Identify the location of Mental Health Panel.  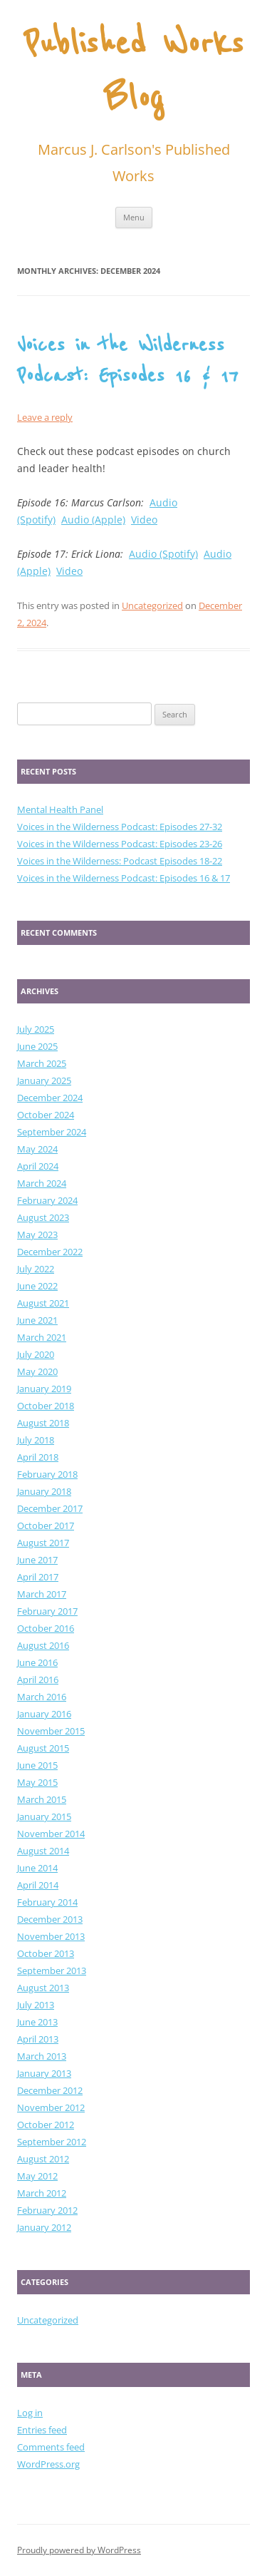
(60, 809).